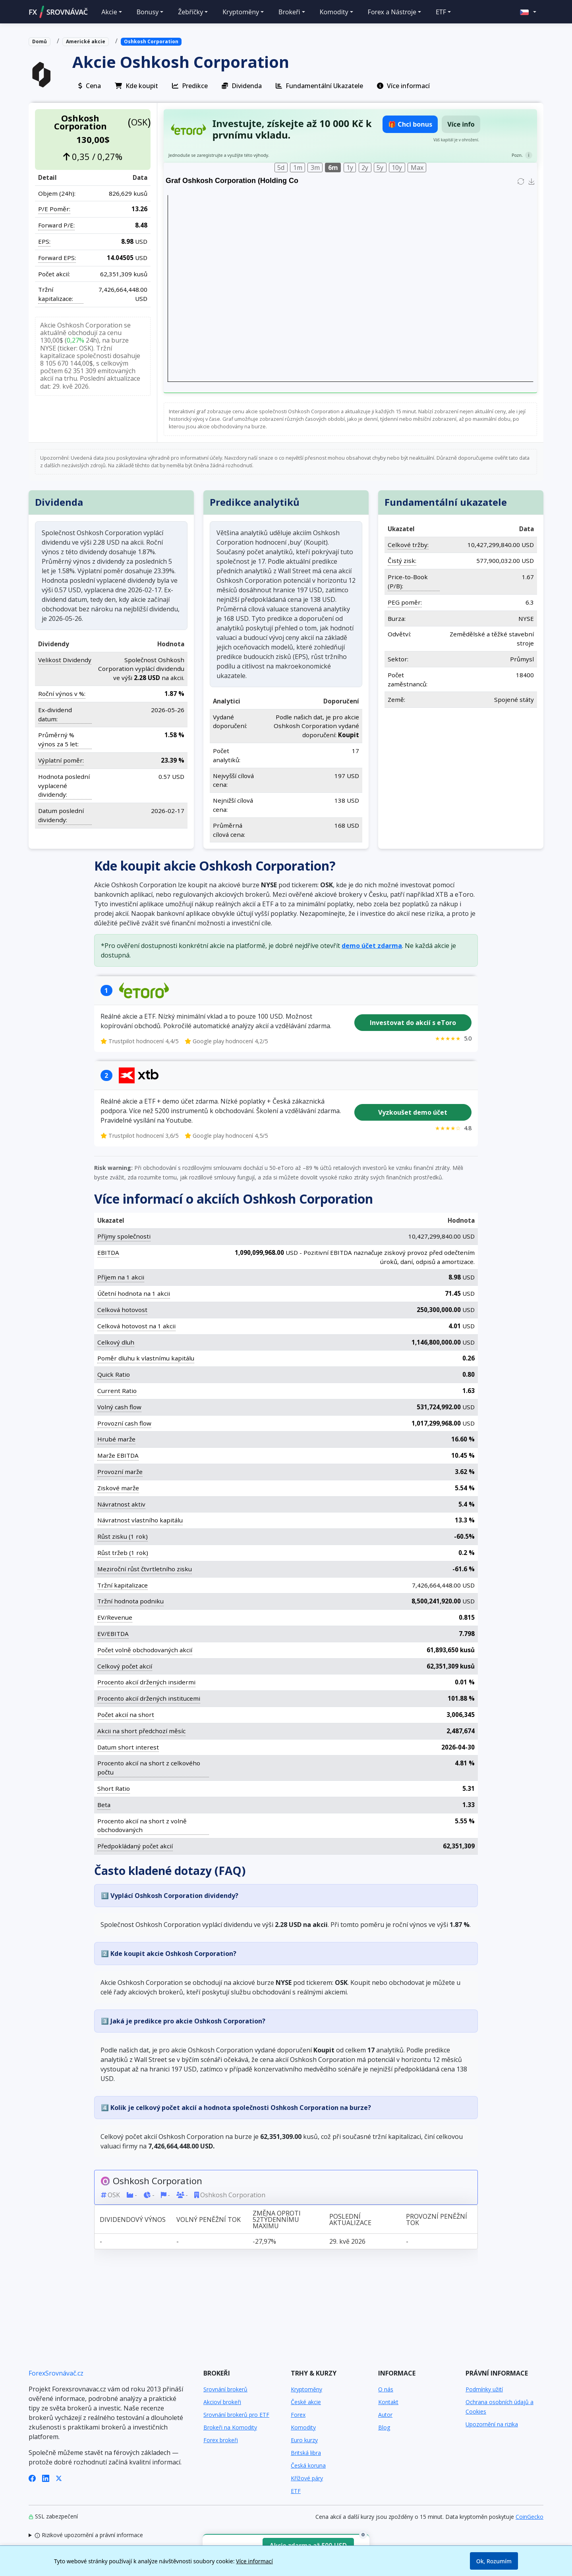 The image size is (572, 2576). What do you see at coordinates (307, 2478) in the screenshot?
I see `Křížové páry` at bounding box center [307, 2478].